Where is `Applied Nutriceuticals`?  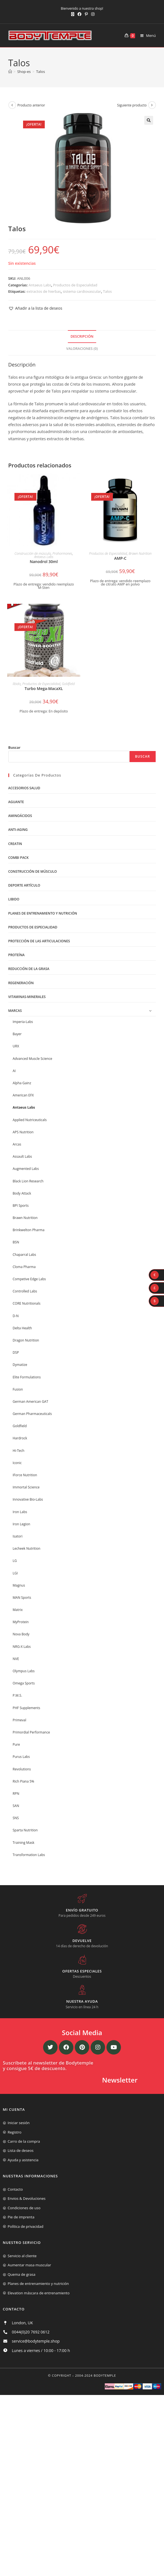
Applied Nutriceuticals is located at coordinates (30, 1120).